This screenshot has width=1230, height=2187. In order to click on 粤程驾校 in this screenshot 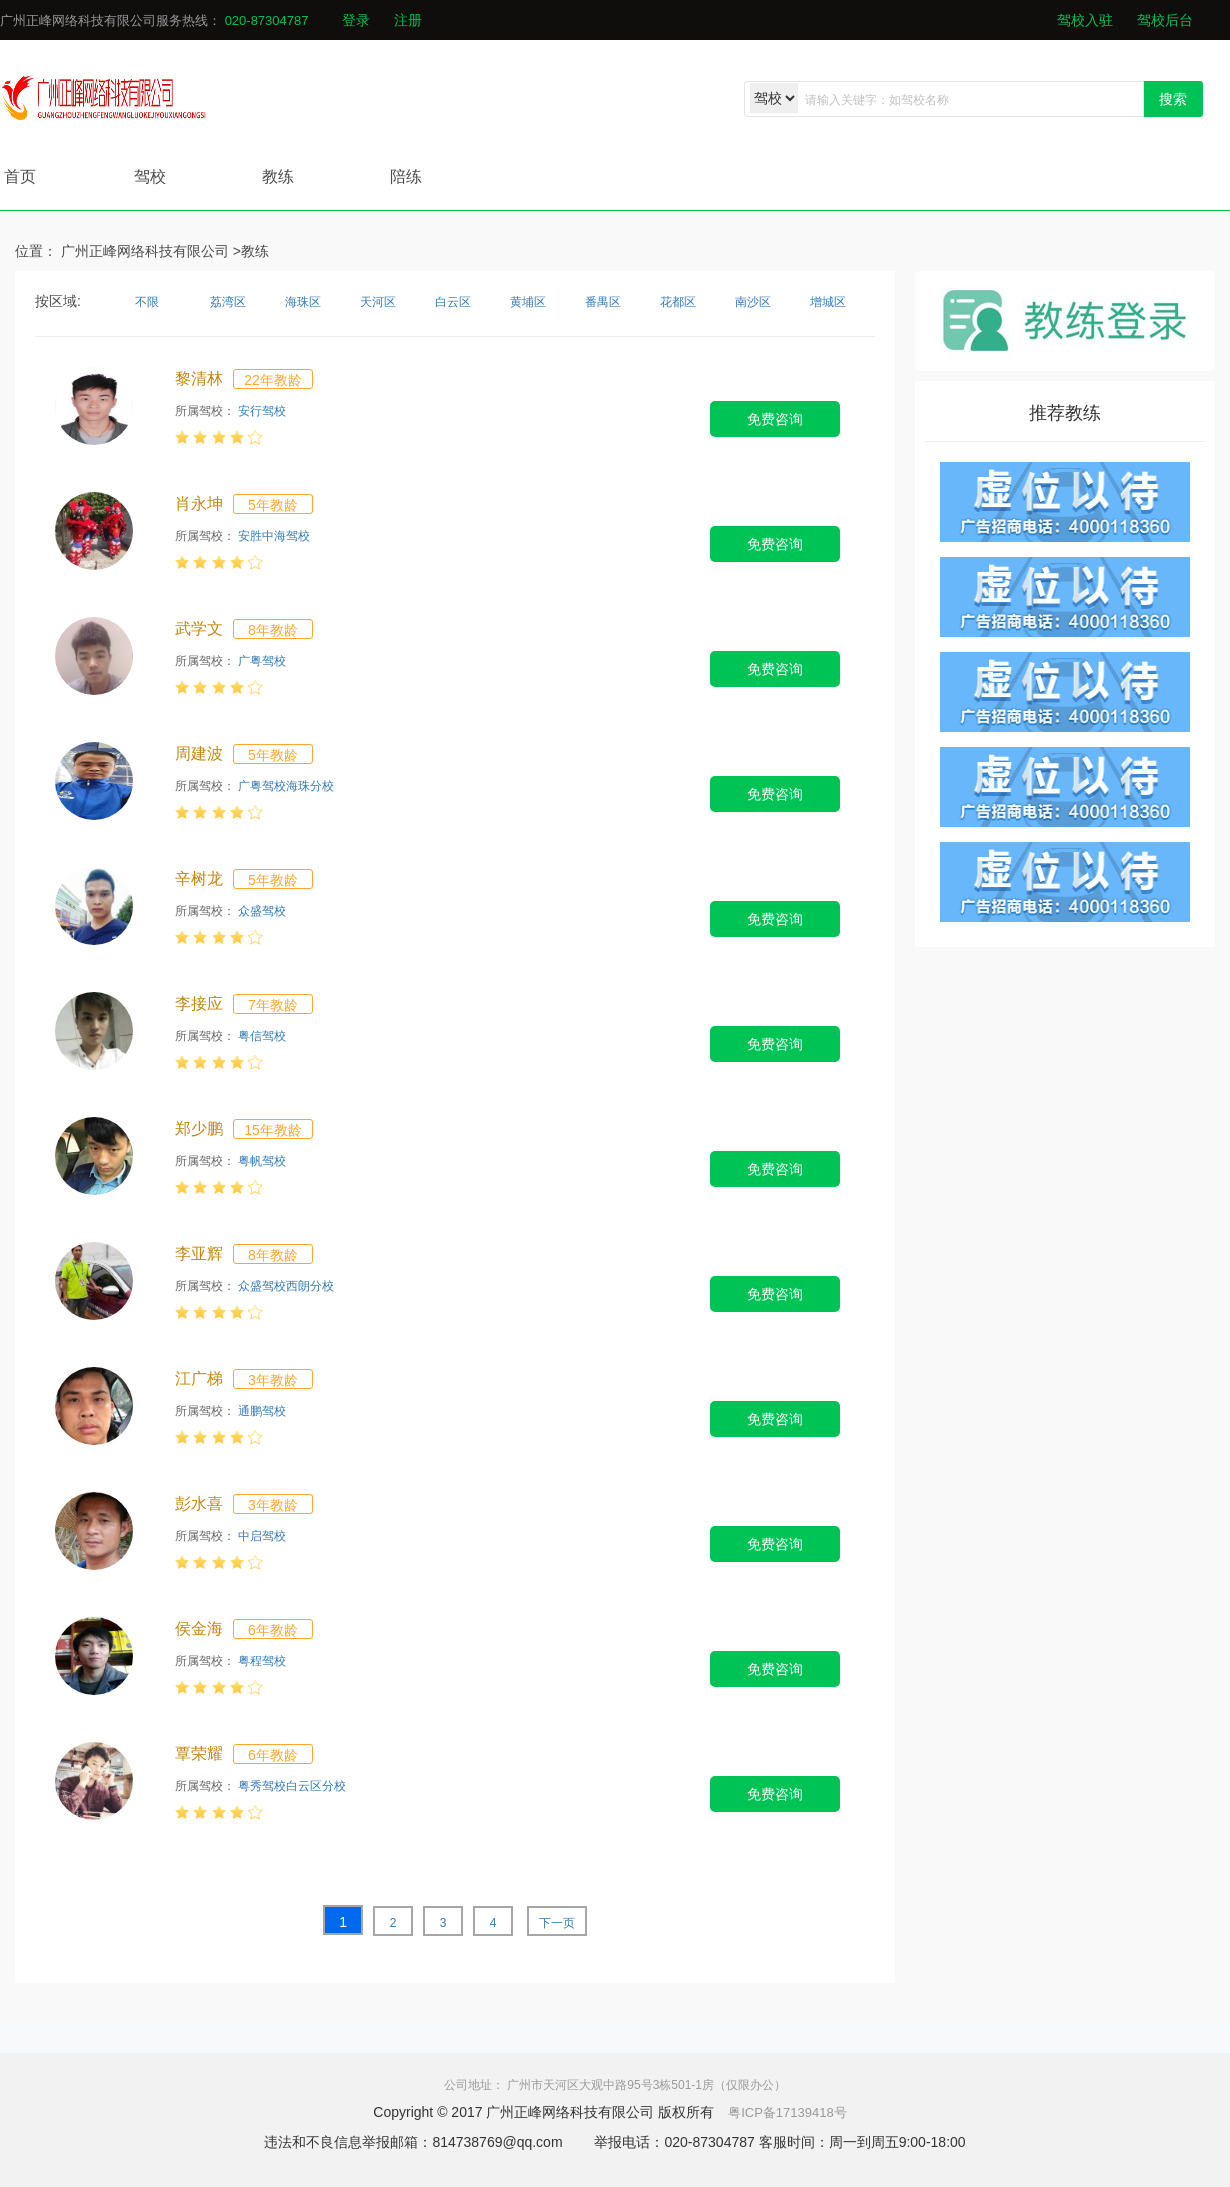, I will do `click(262, 1661)`.